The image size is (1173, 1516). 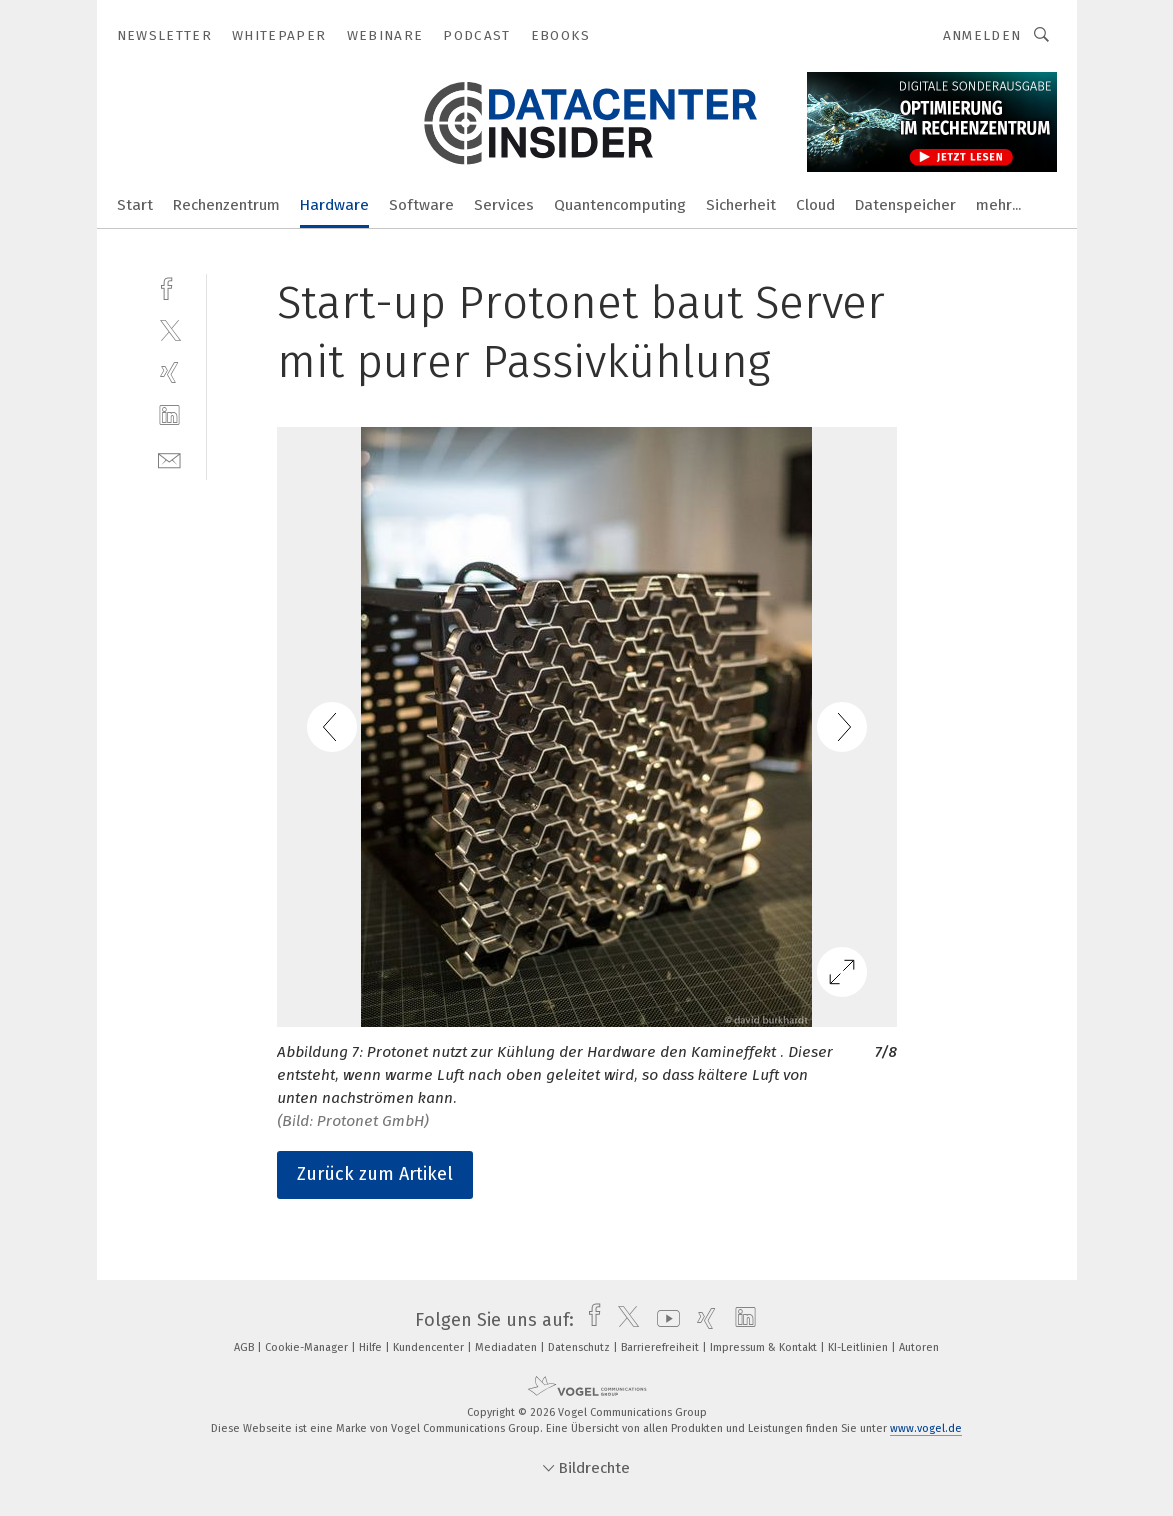 What do you see at coordinates (815, 205) in the screenshot?
I see `Cloud` at bounding box center [815, 205].